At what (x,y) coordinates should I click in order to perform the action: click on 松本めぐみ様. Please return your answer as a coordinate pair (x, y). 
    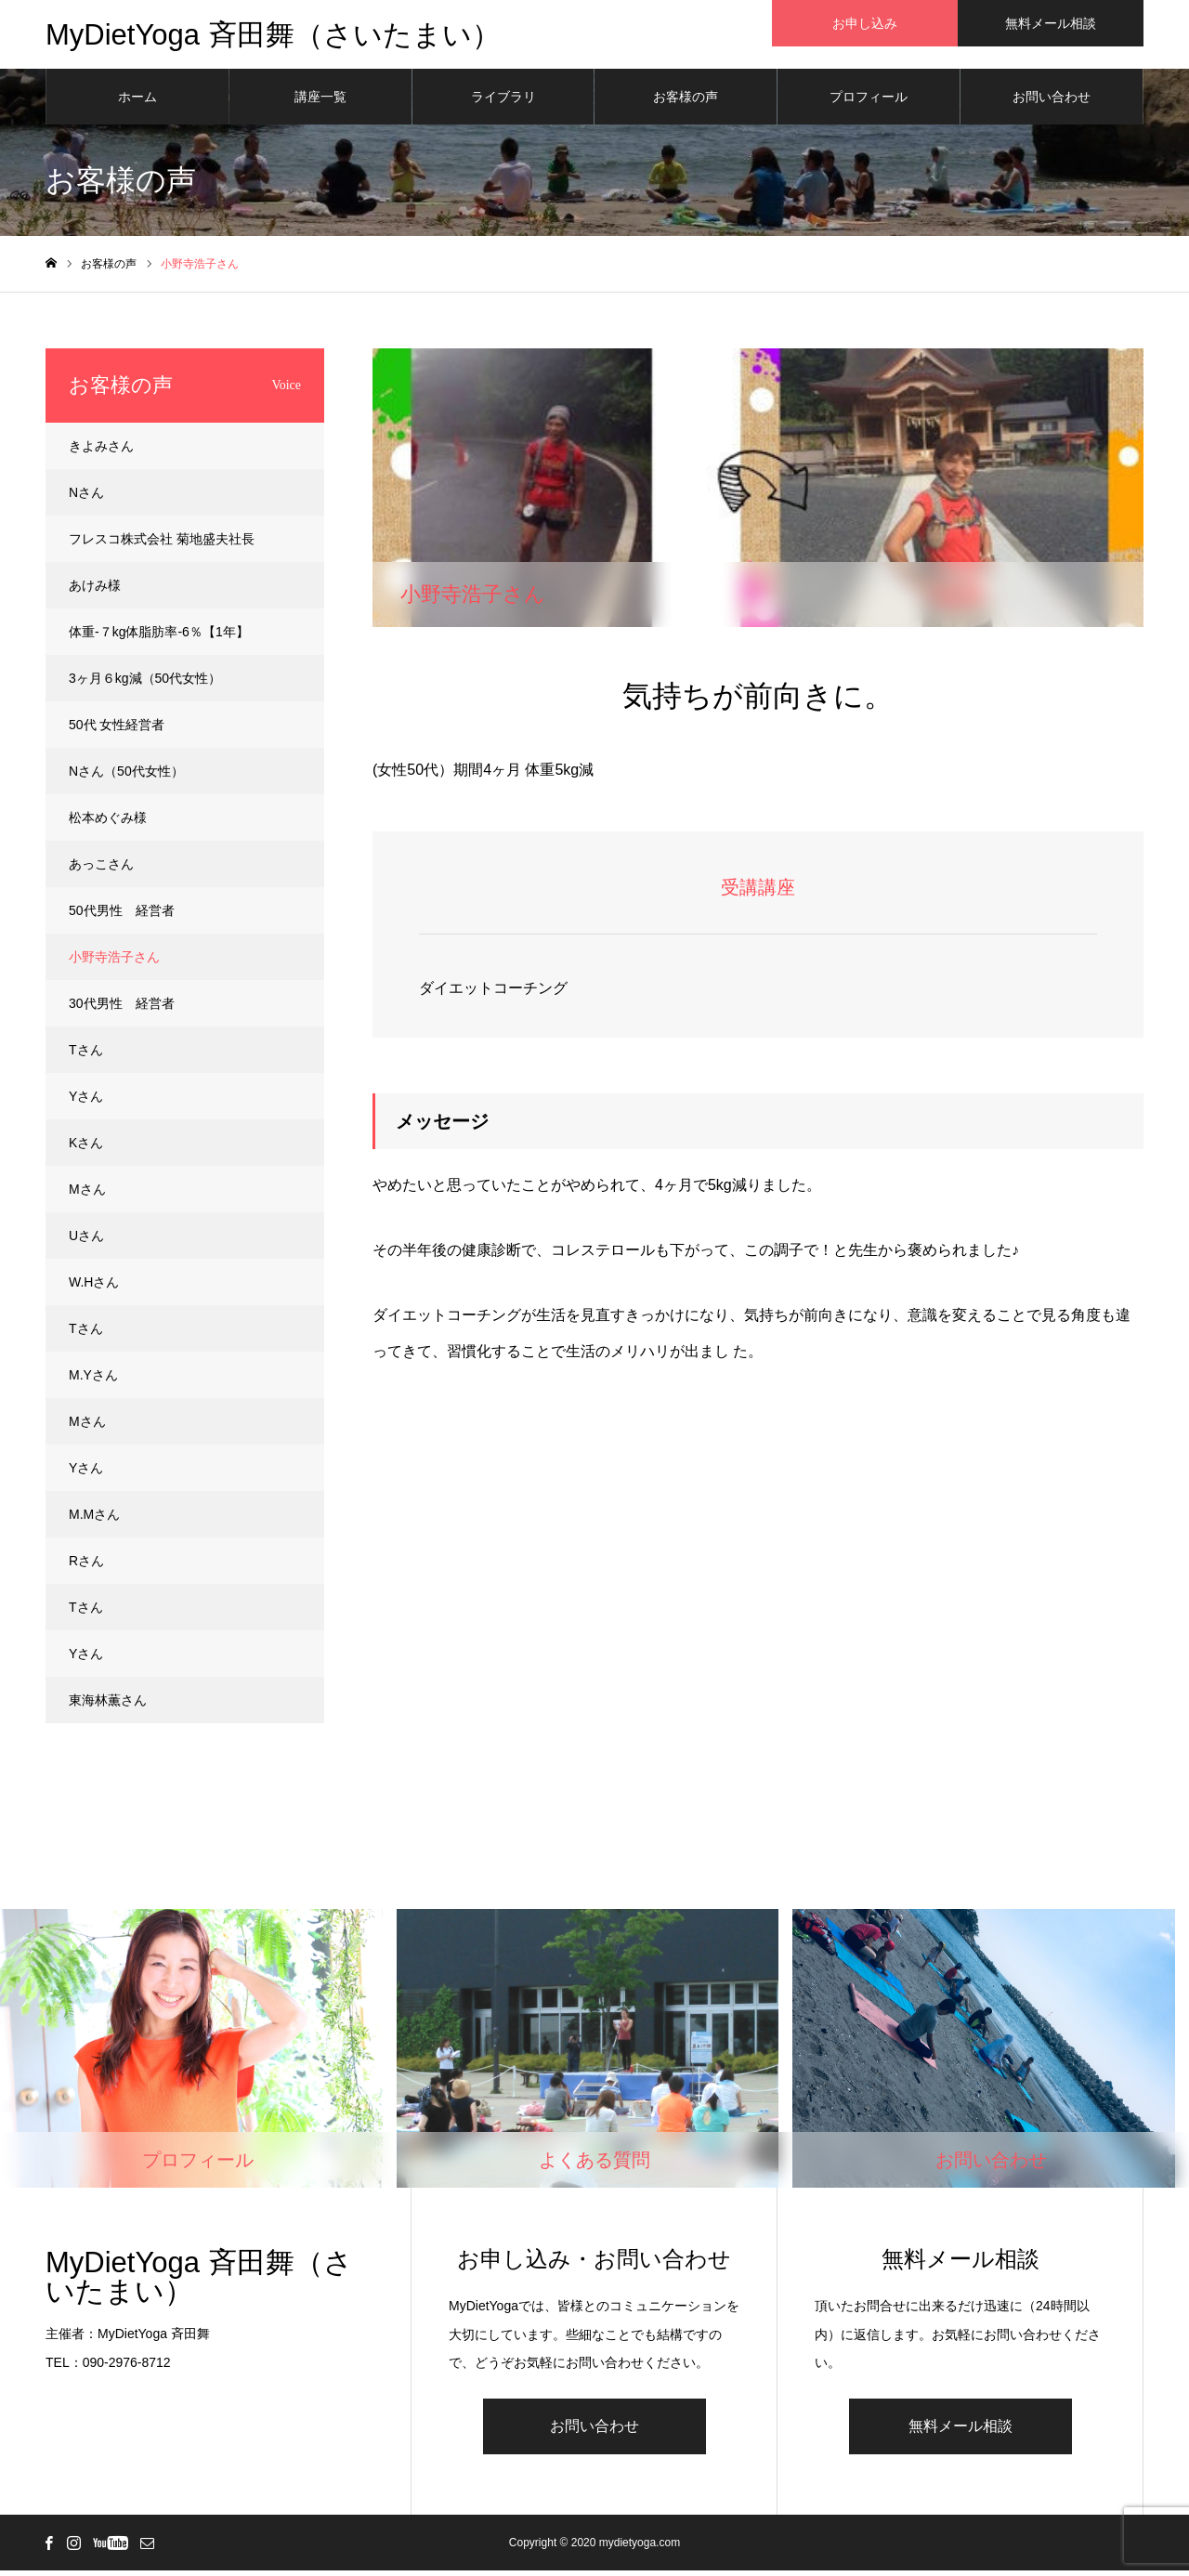
    Looking at the image, I should click on (108, 823).